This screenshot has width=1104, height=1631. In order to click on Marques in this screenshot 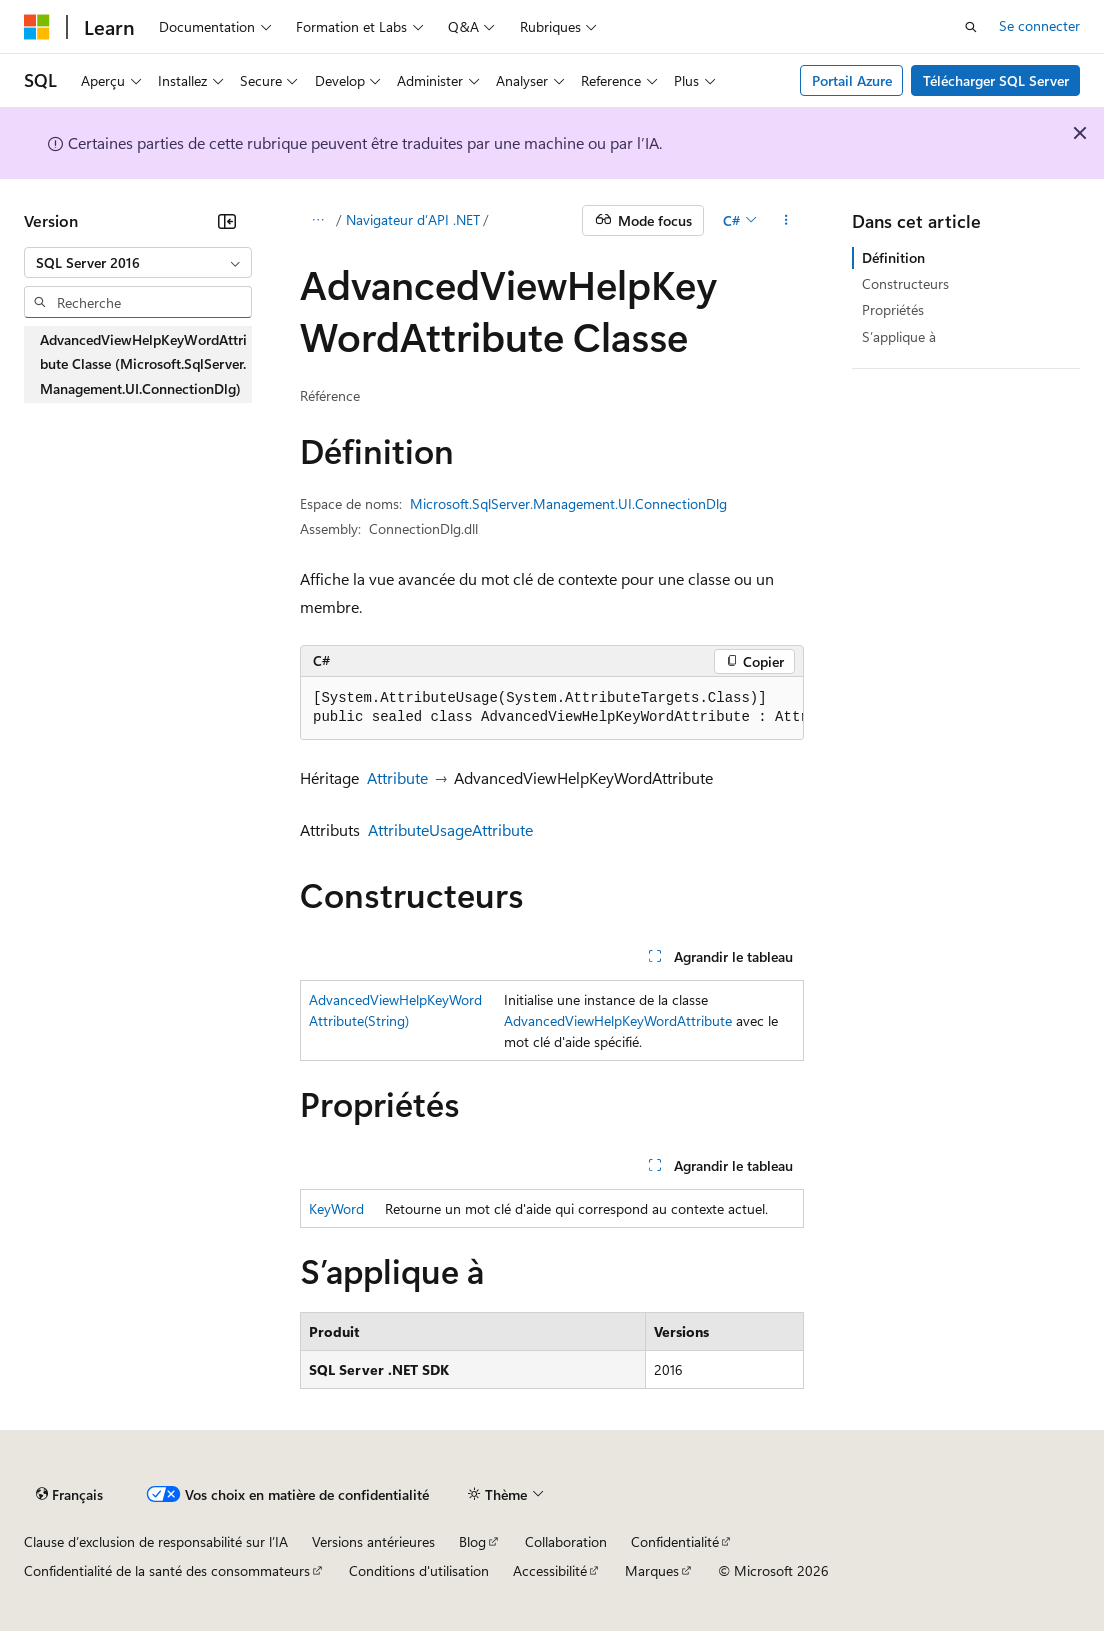, I will do `click(652, 1570)`.